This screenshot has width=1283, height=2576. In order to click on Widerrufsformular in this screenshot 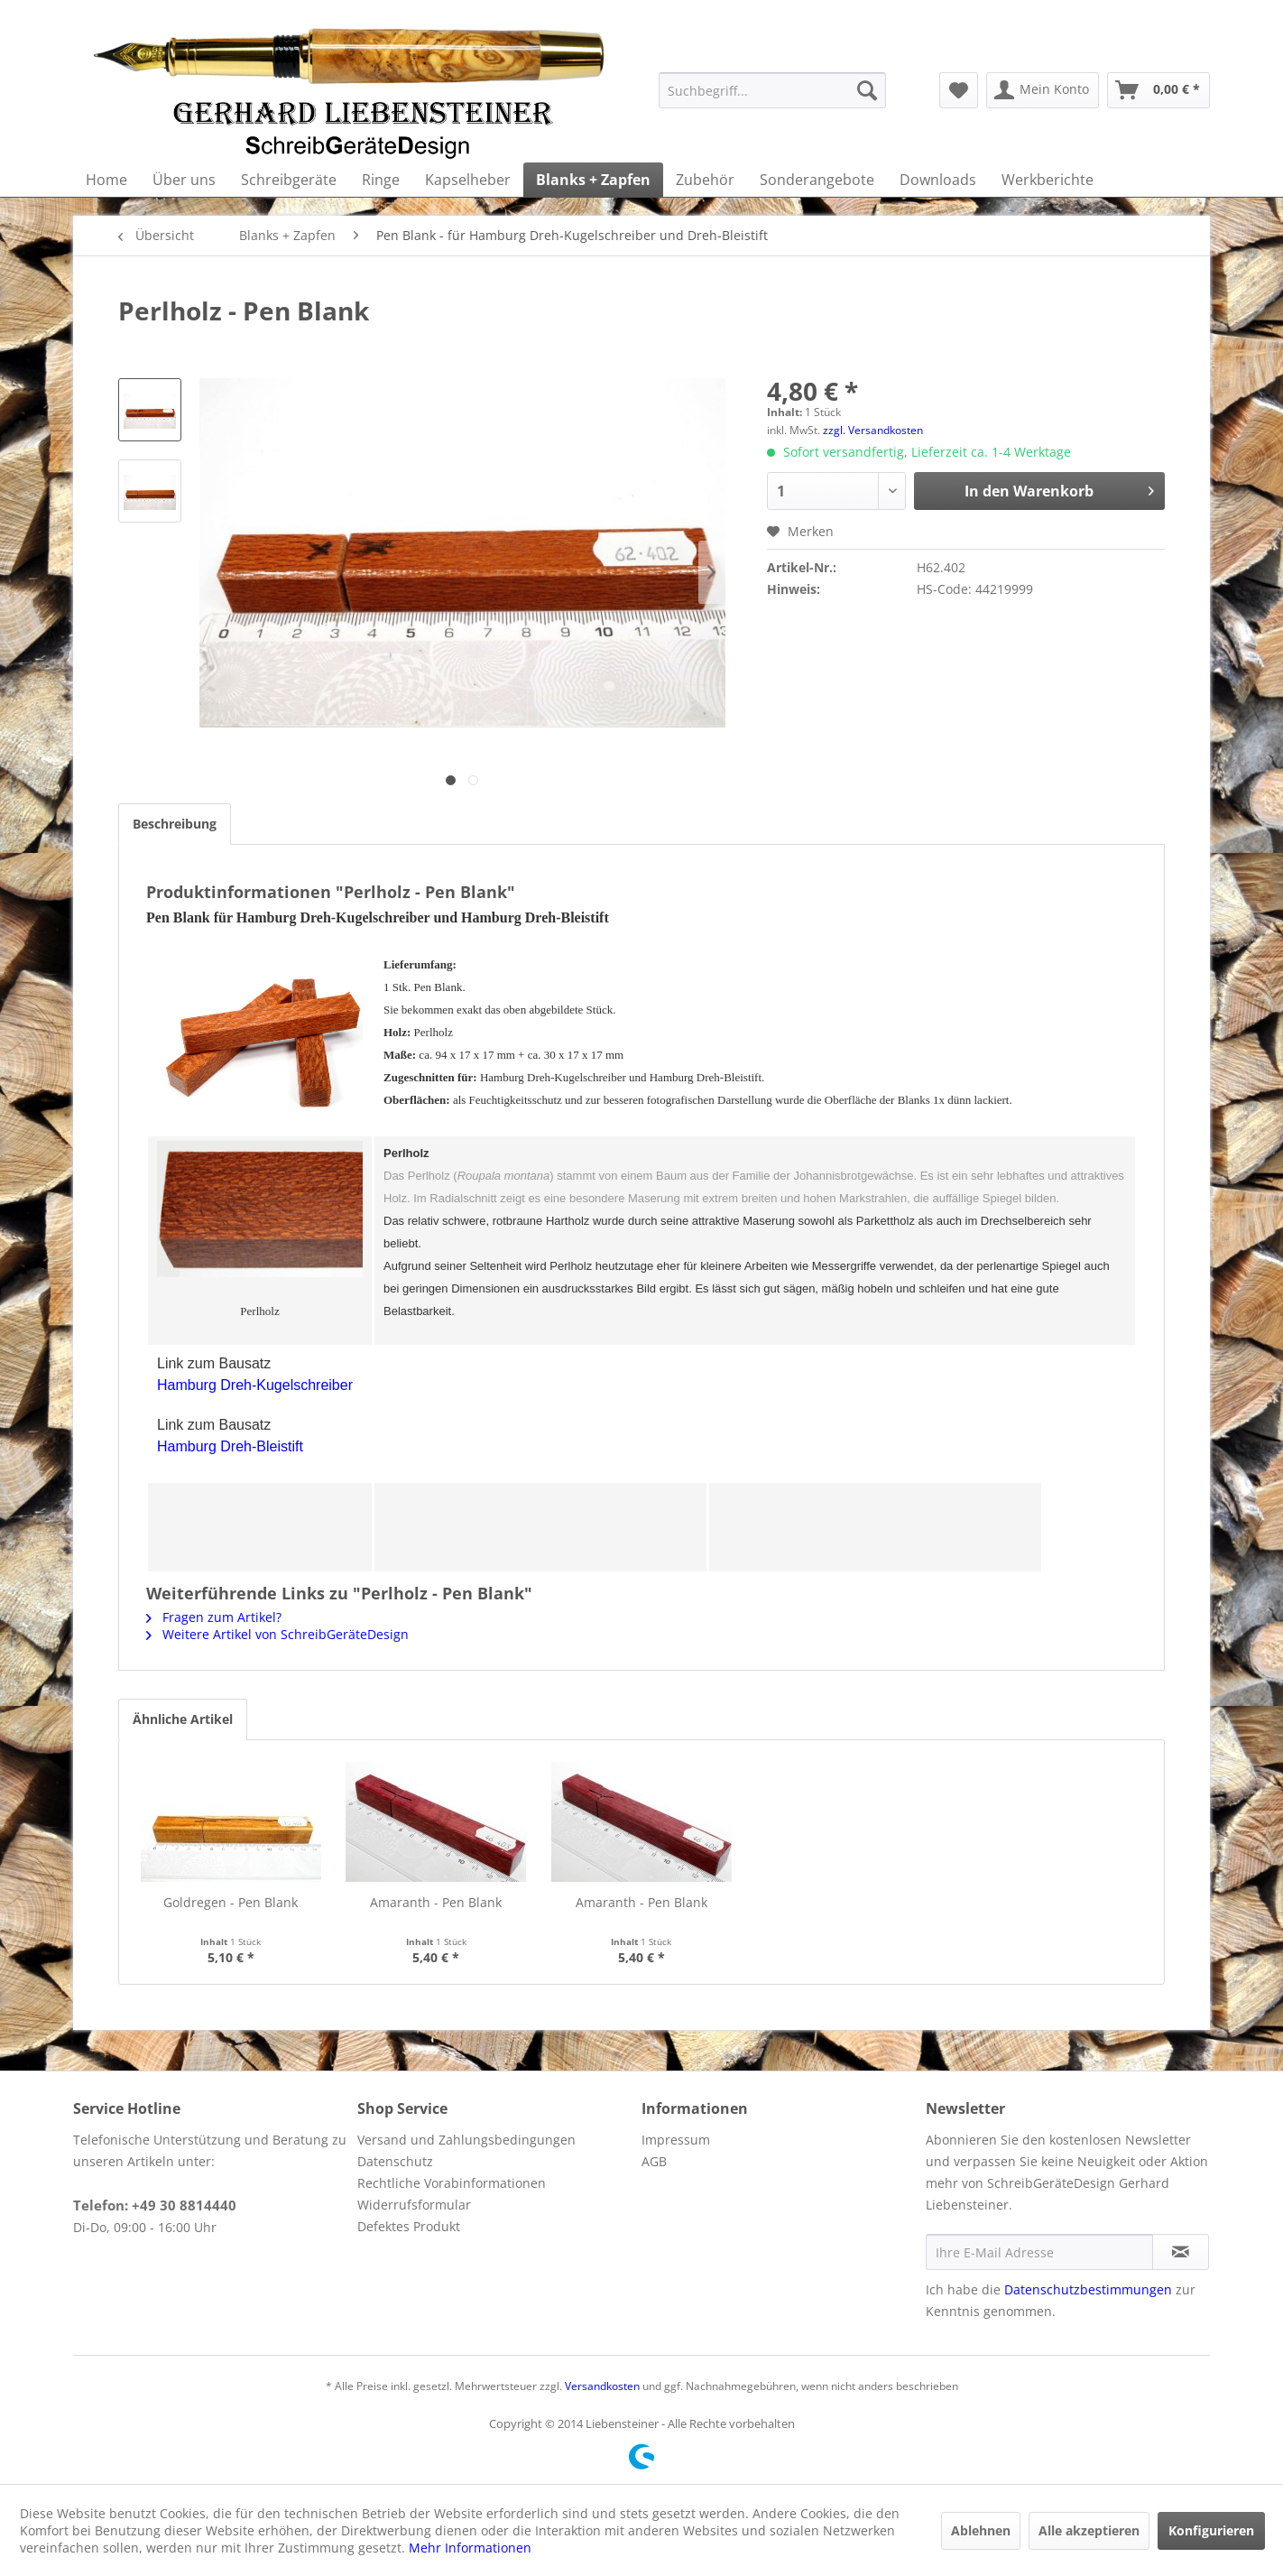, I will do `click(414, 2204)`.